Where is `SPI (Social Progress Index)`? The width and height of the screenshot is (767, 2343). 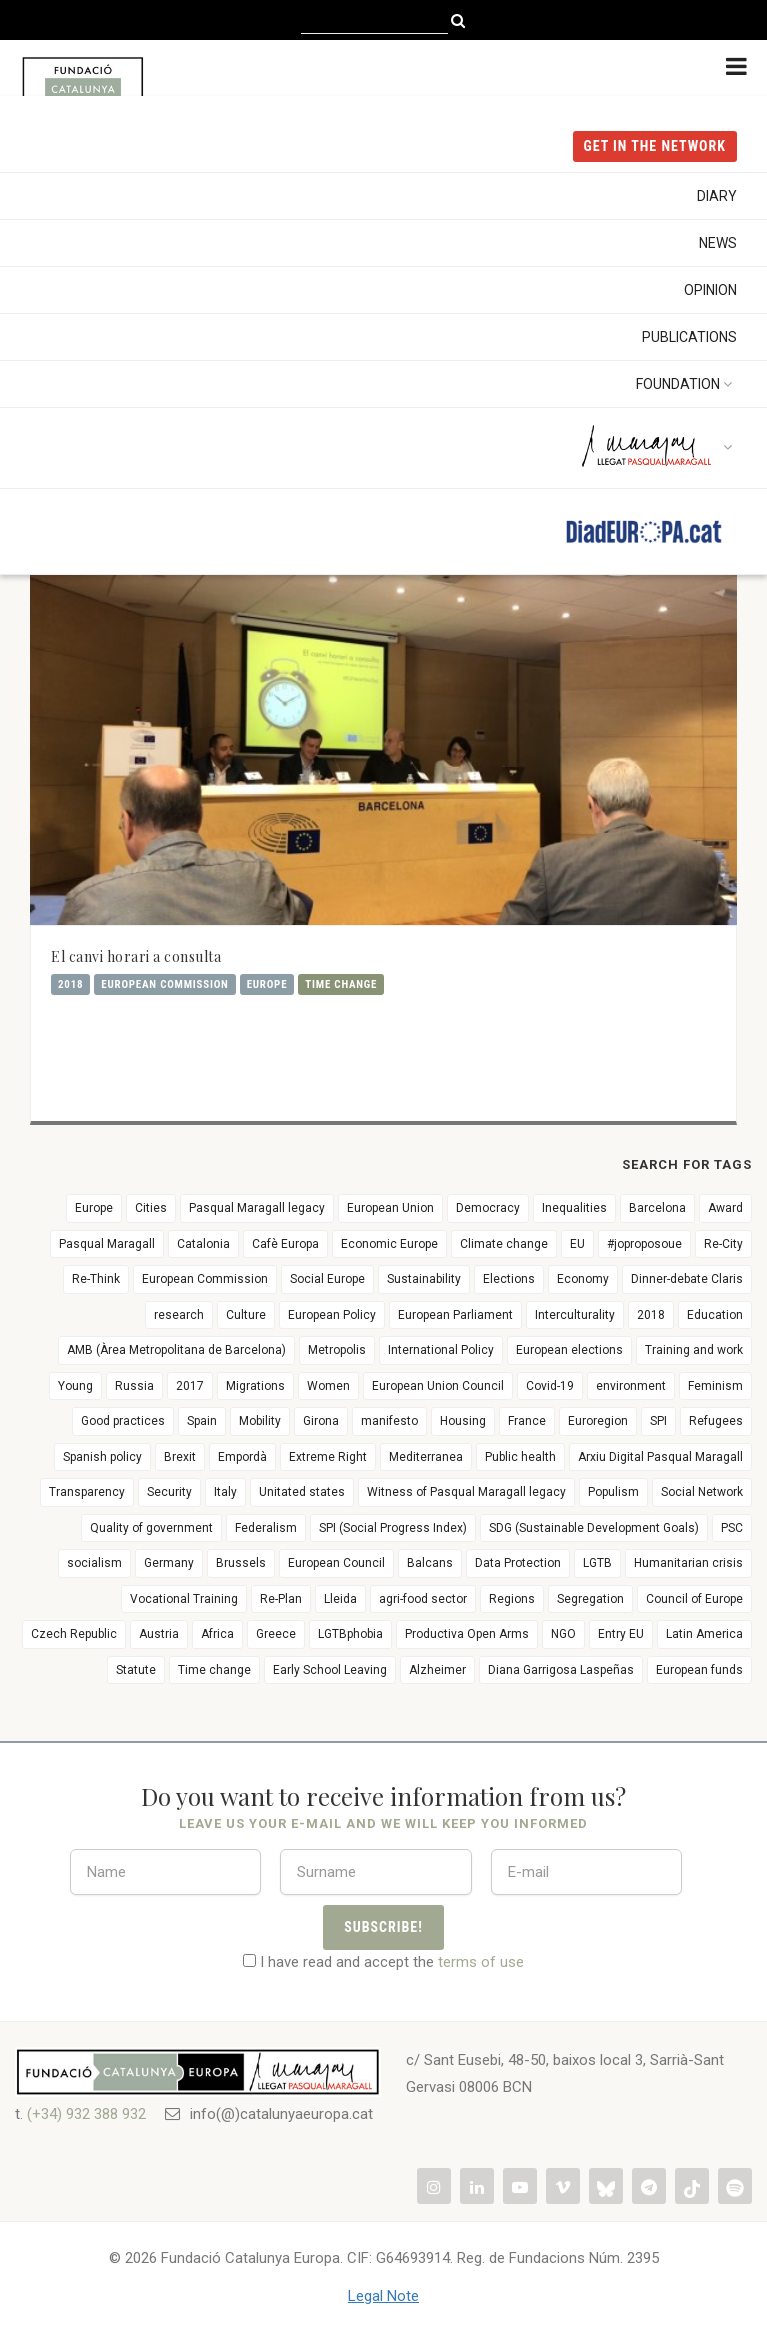 SPI (Social Progress Index) is located at coordinates (393, 1528).